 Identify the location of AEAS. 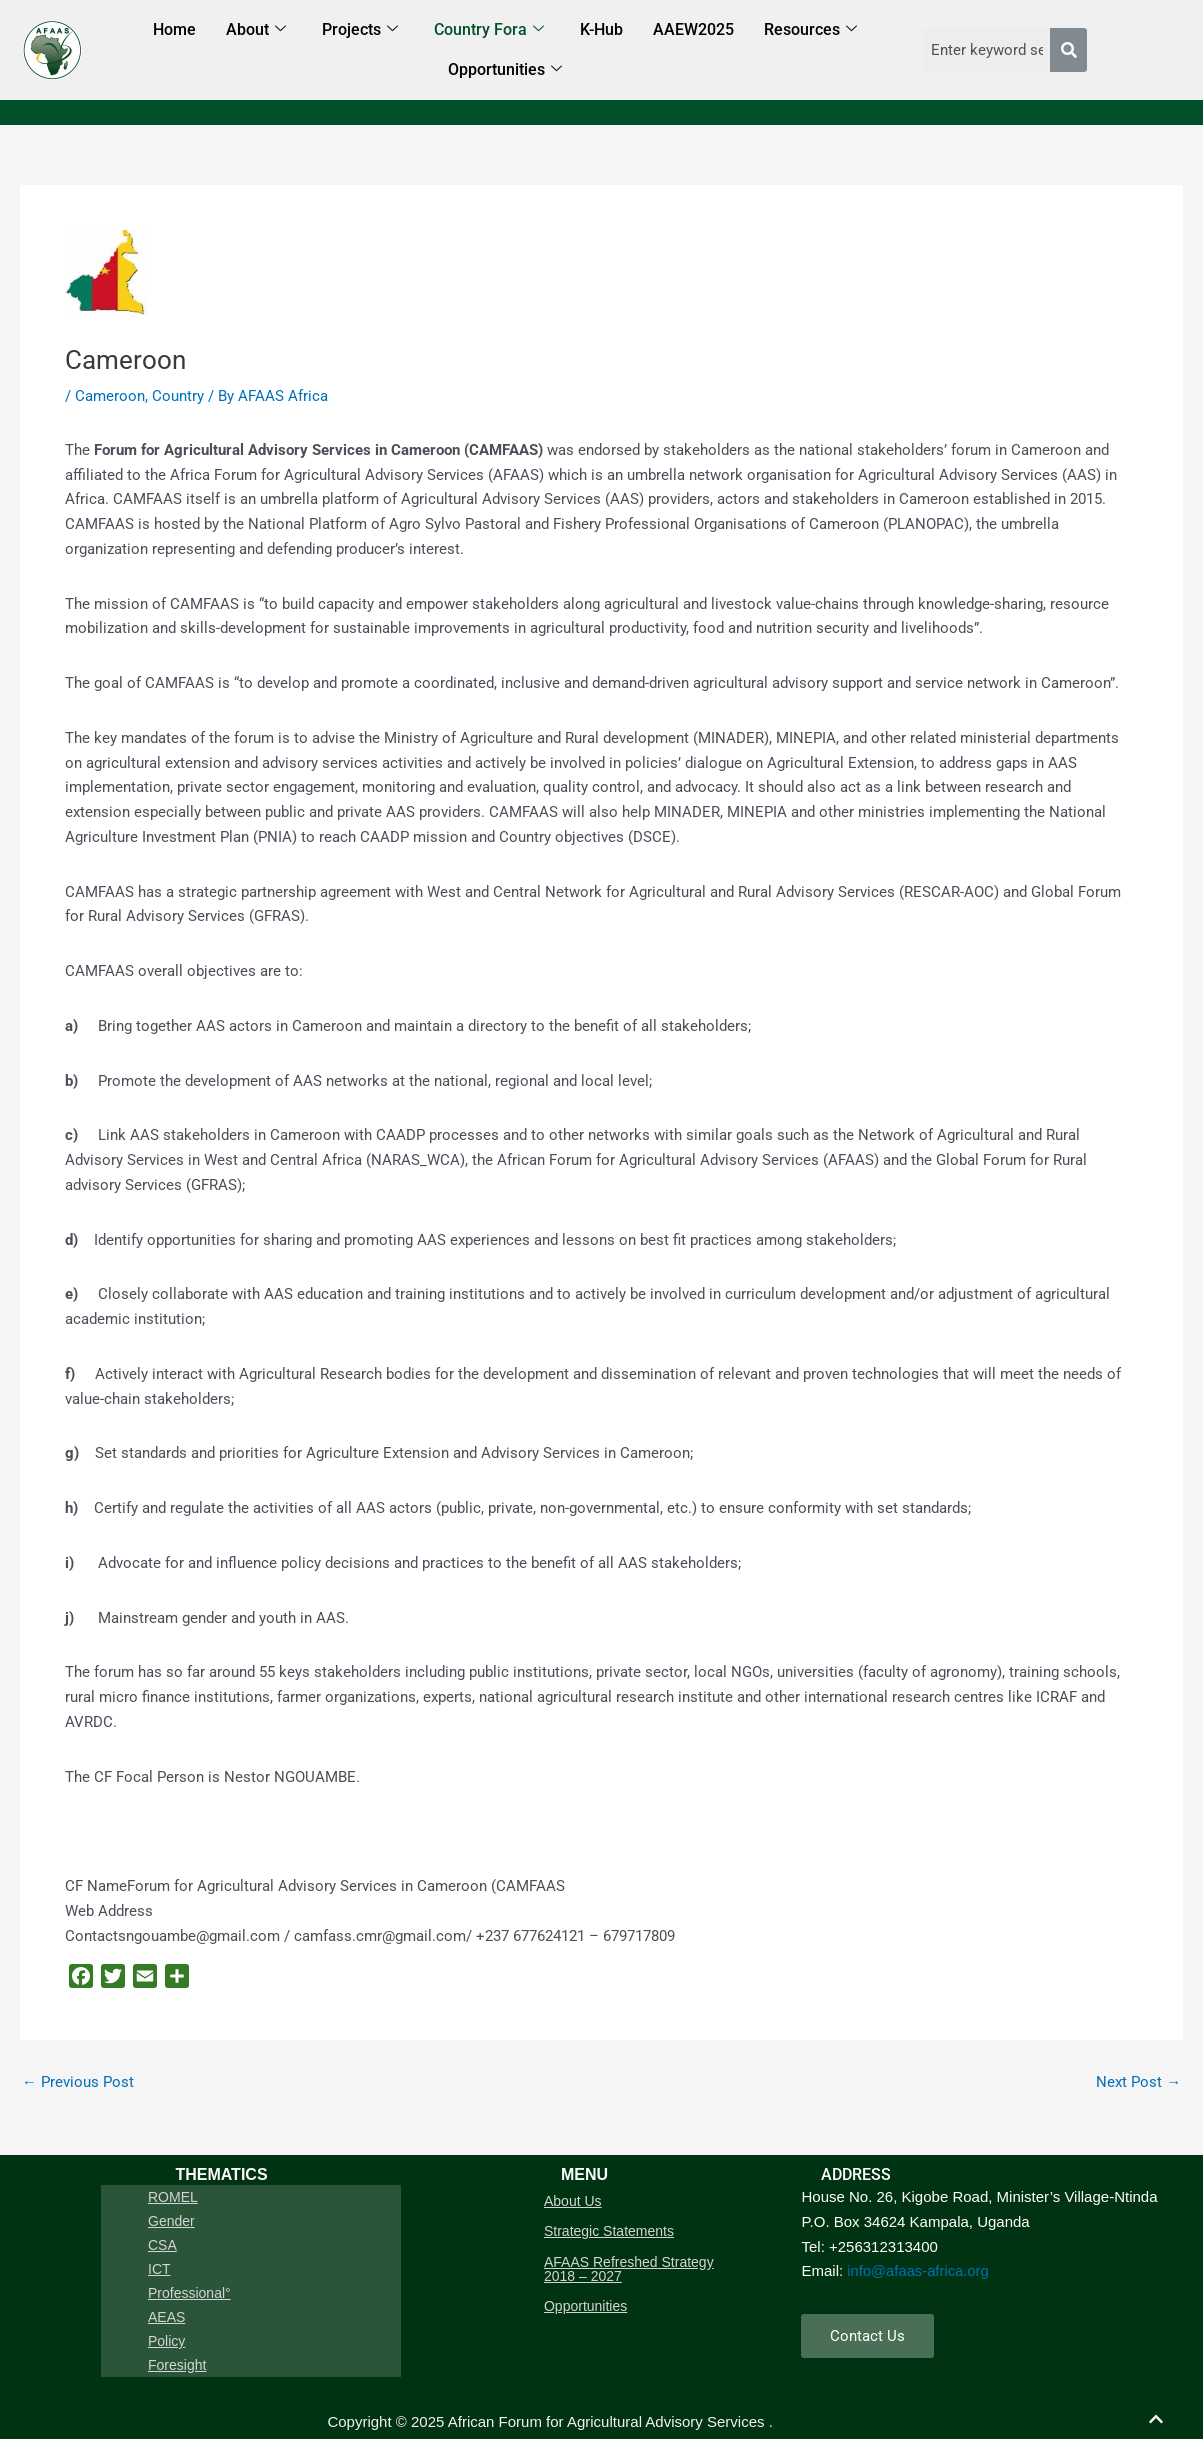
(169, 2295).